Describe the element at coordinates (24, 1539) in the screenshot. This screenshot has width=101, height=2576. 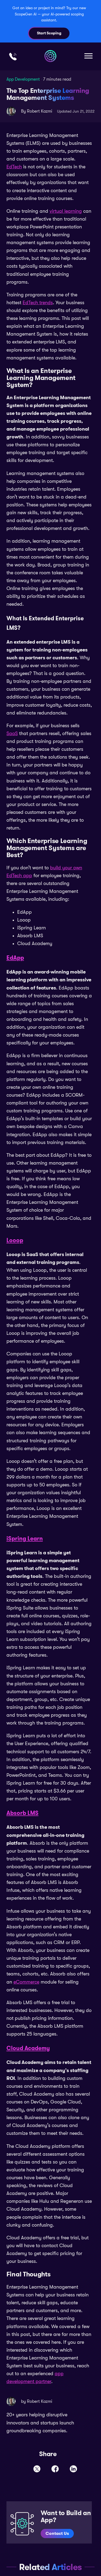
I see `iSpring Learn` at that location.